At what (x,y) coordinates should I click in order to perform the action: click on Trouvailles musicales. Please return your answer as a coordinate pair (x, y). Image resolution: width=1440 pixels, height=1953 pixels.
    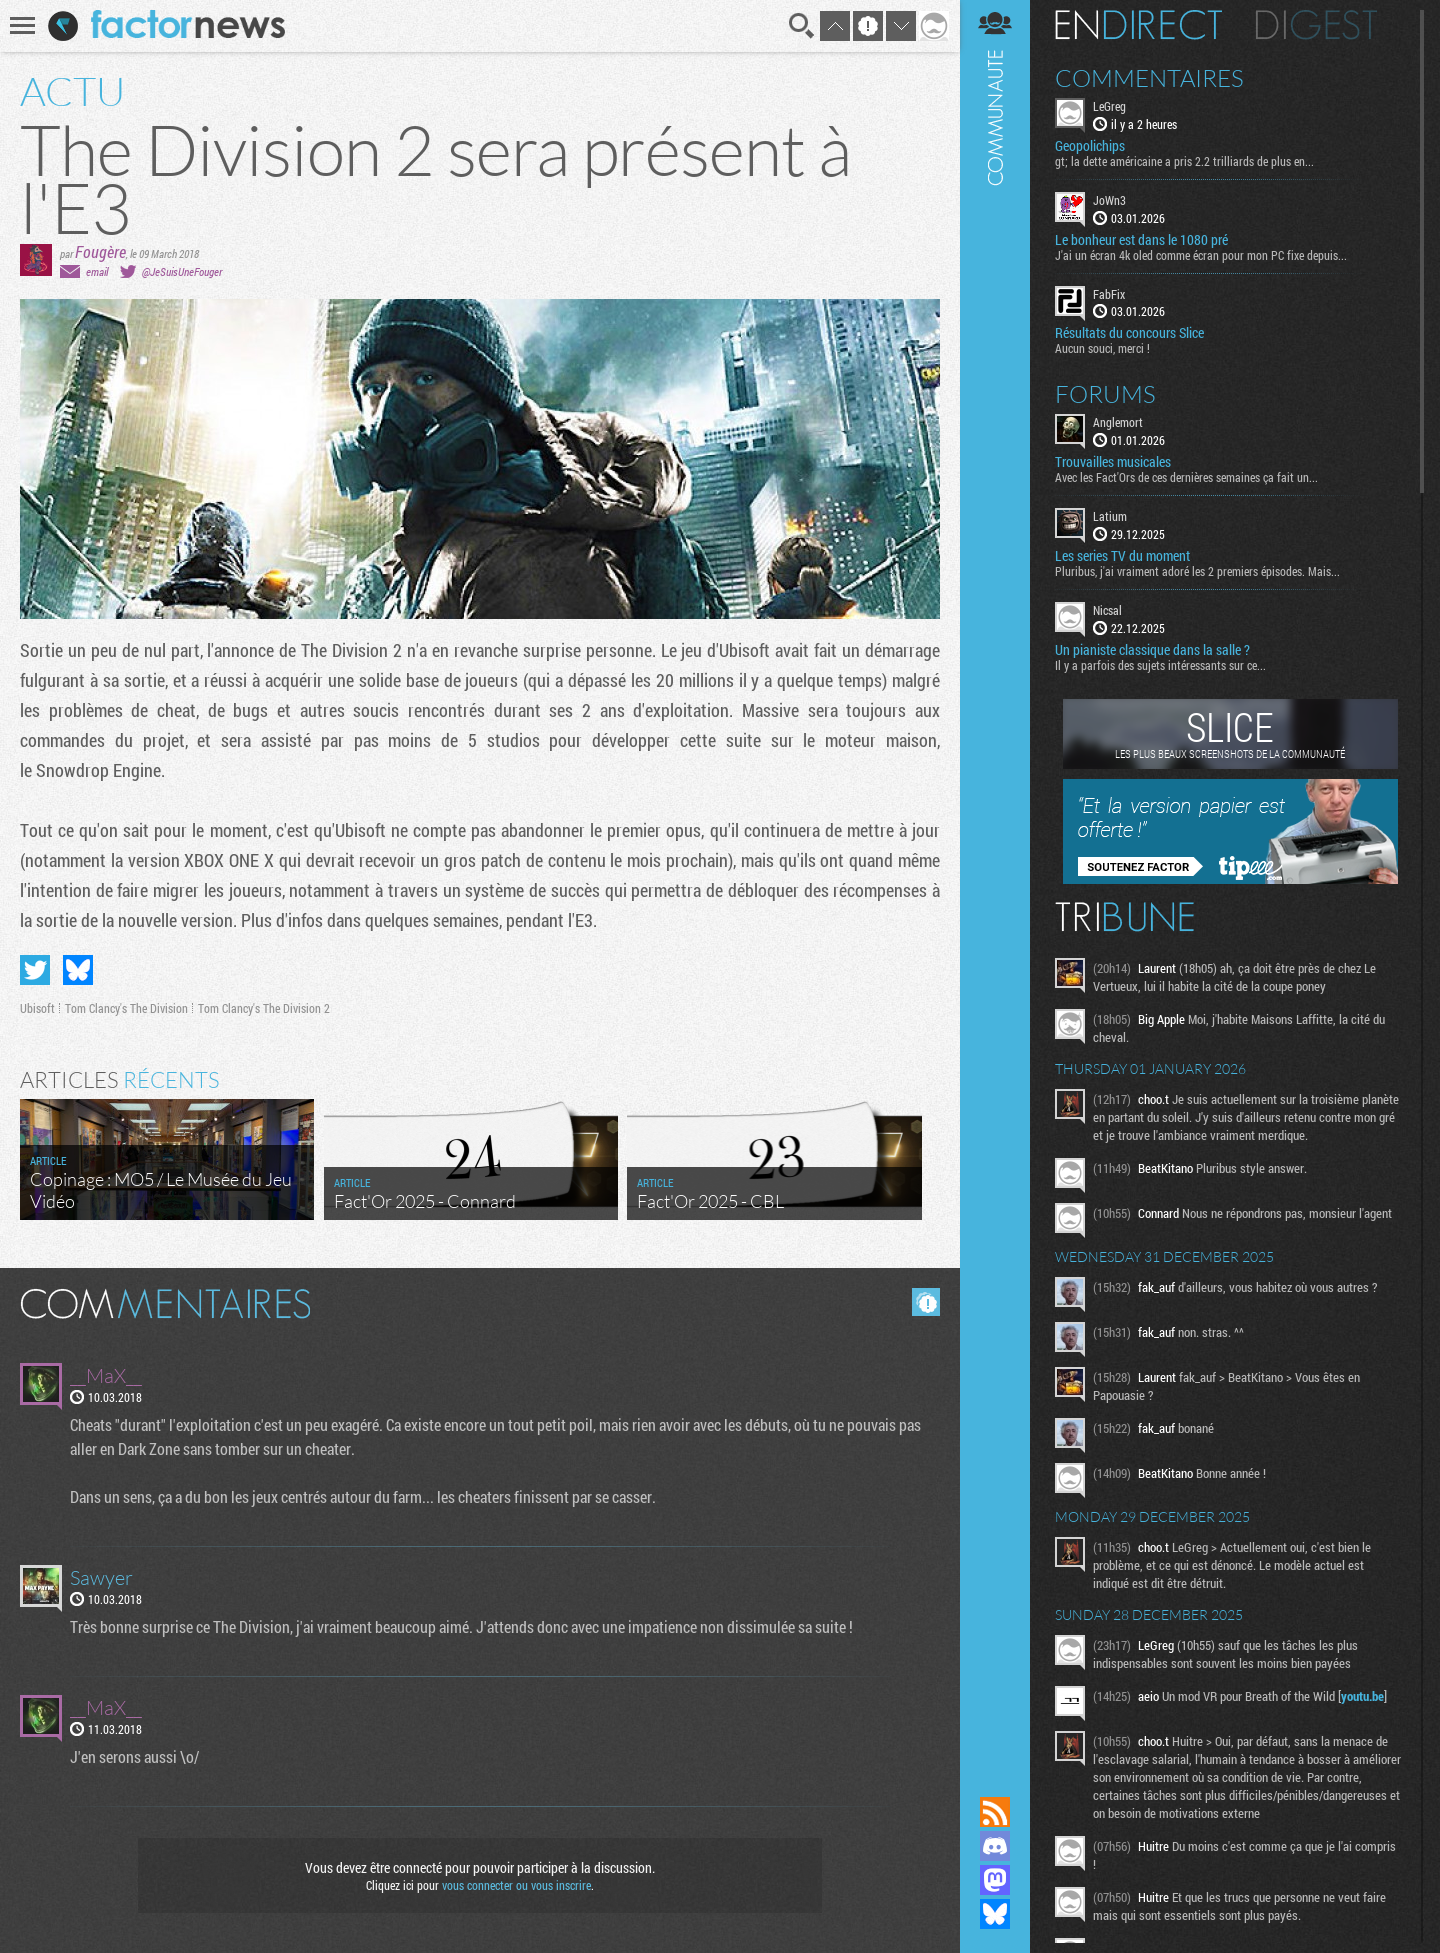
    Looking at the image, I should click on (1113, 462).